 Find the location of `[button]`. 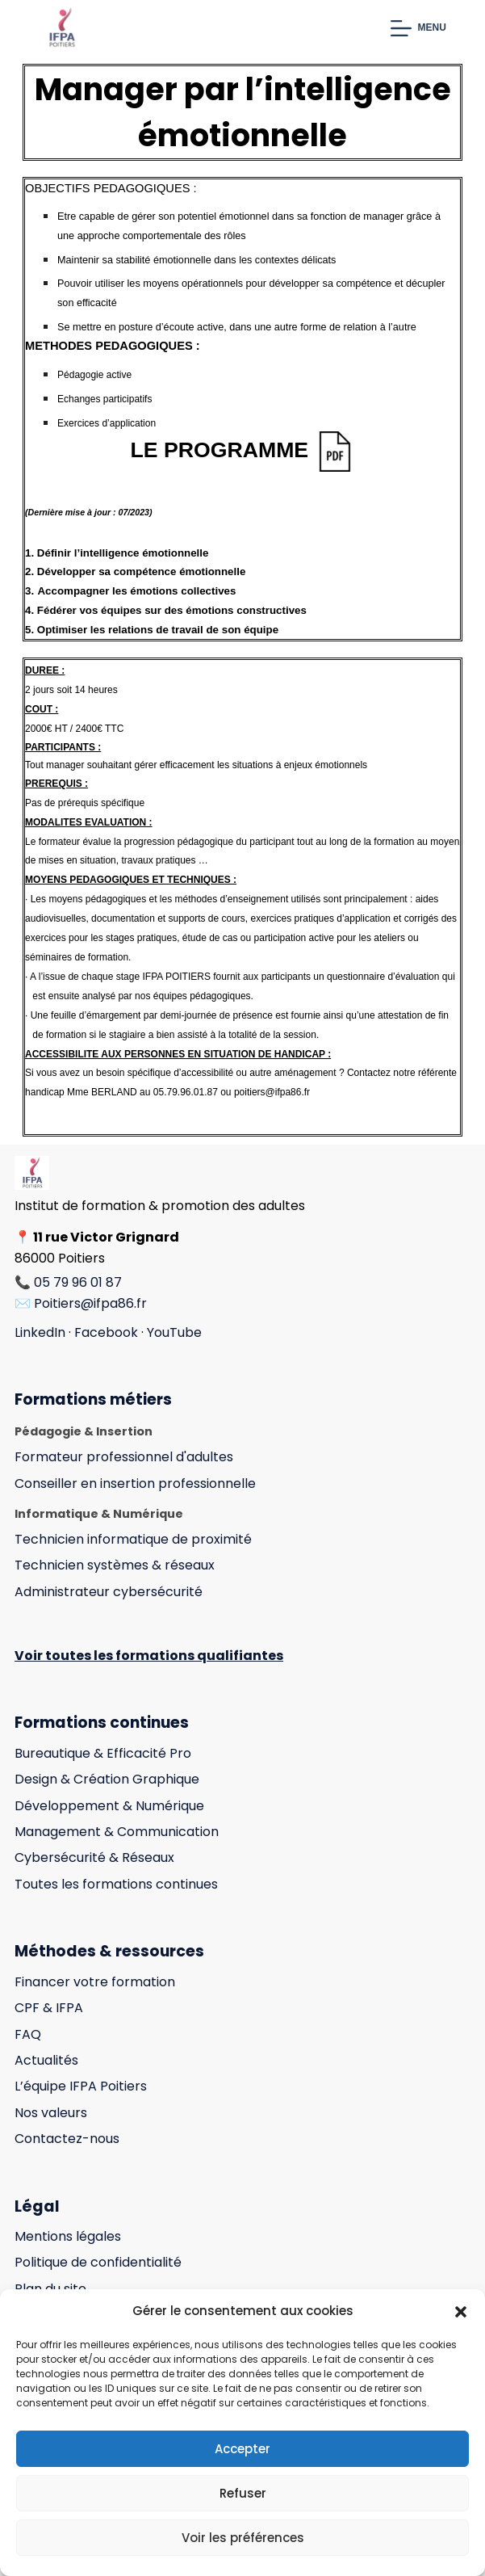

[button] is located at coordinates (461, 2312).